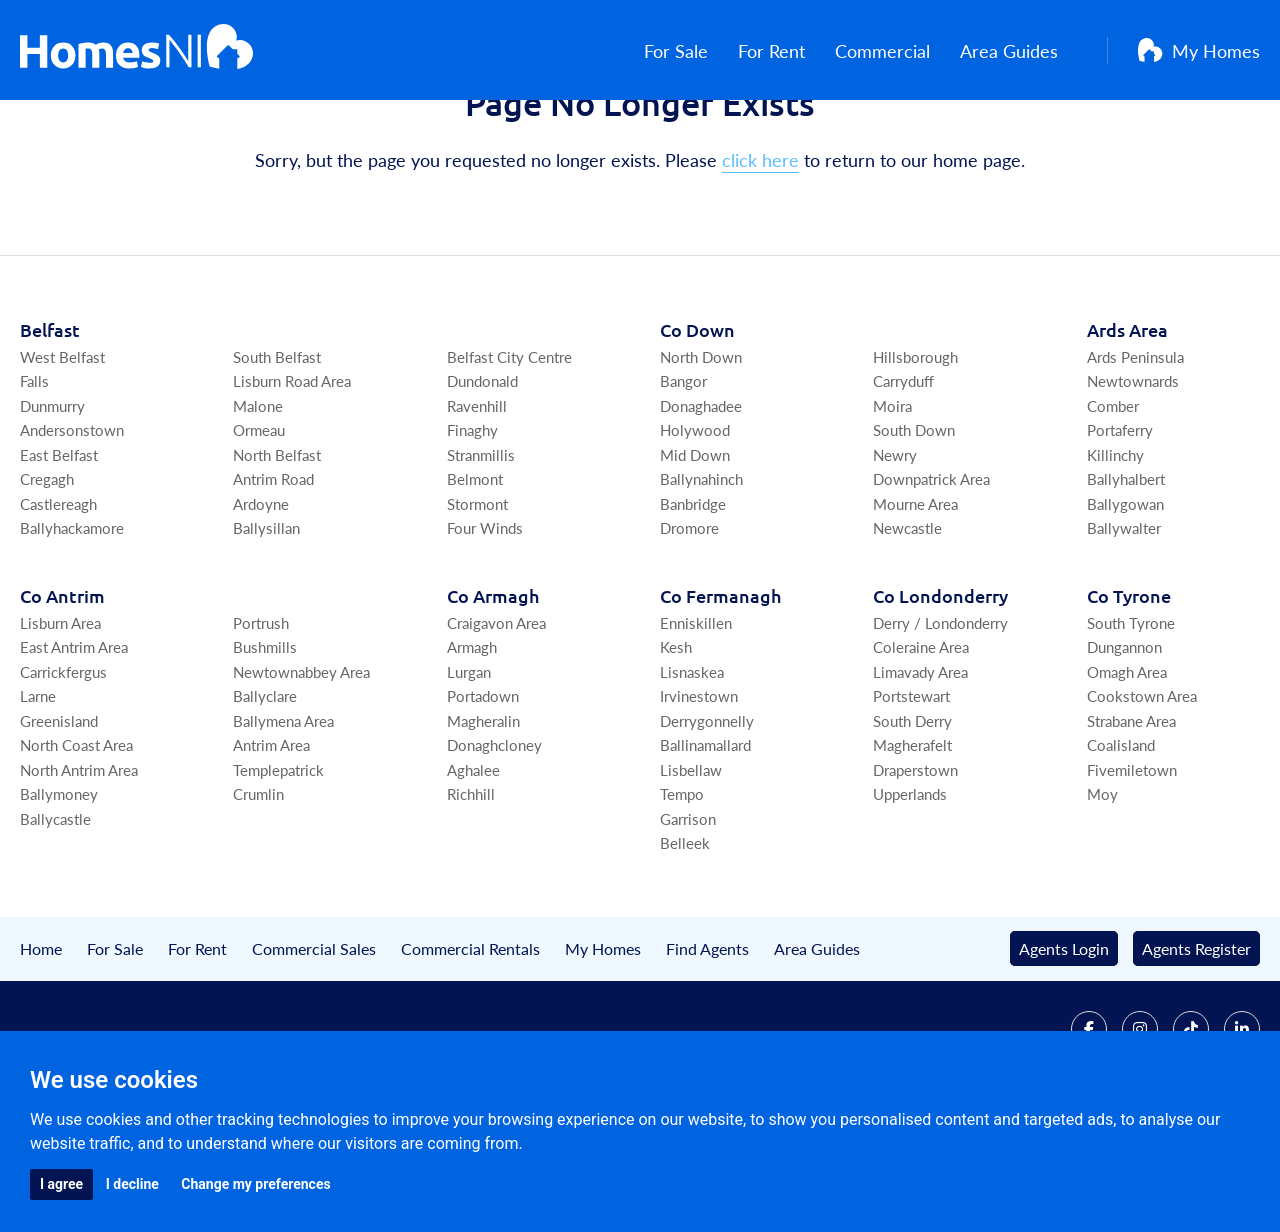 This screenshot has height=1232, width=1280. I want to click on Magheralin, so click(483, 817).